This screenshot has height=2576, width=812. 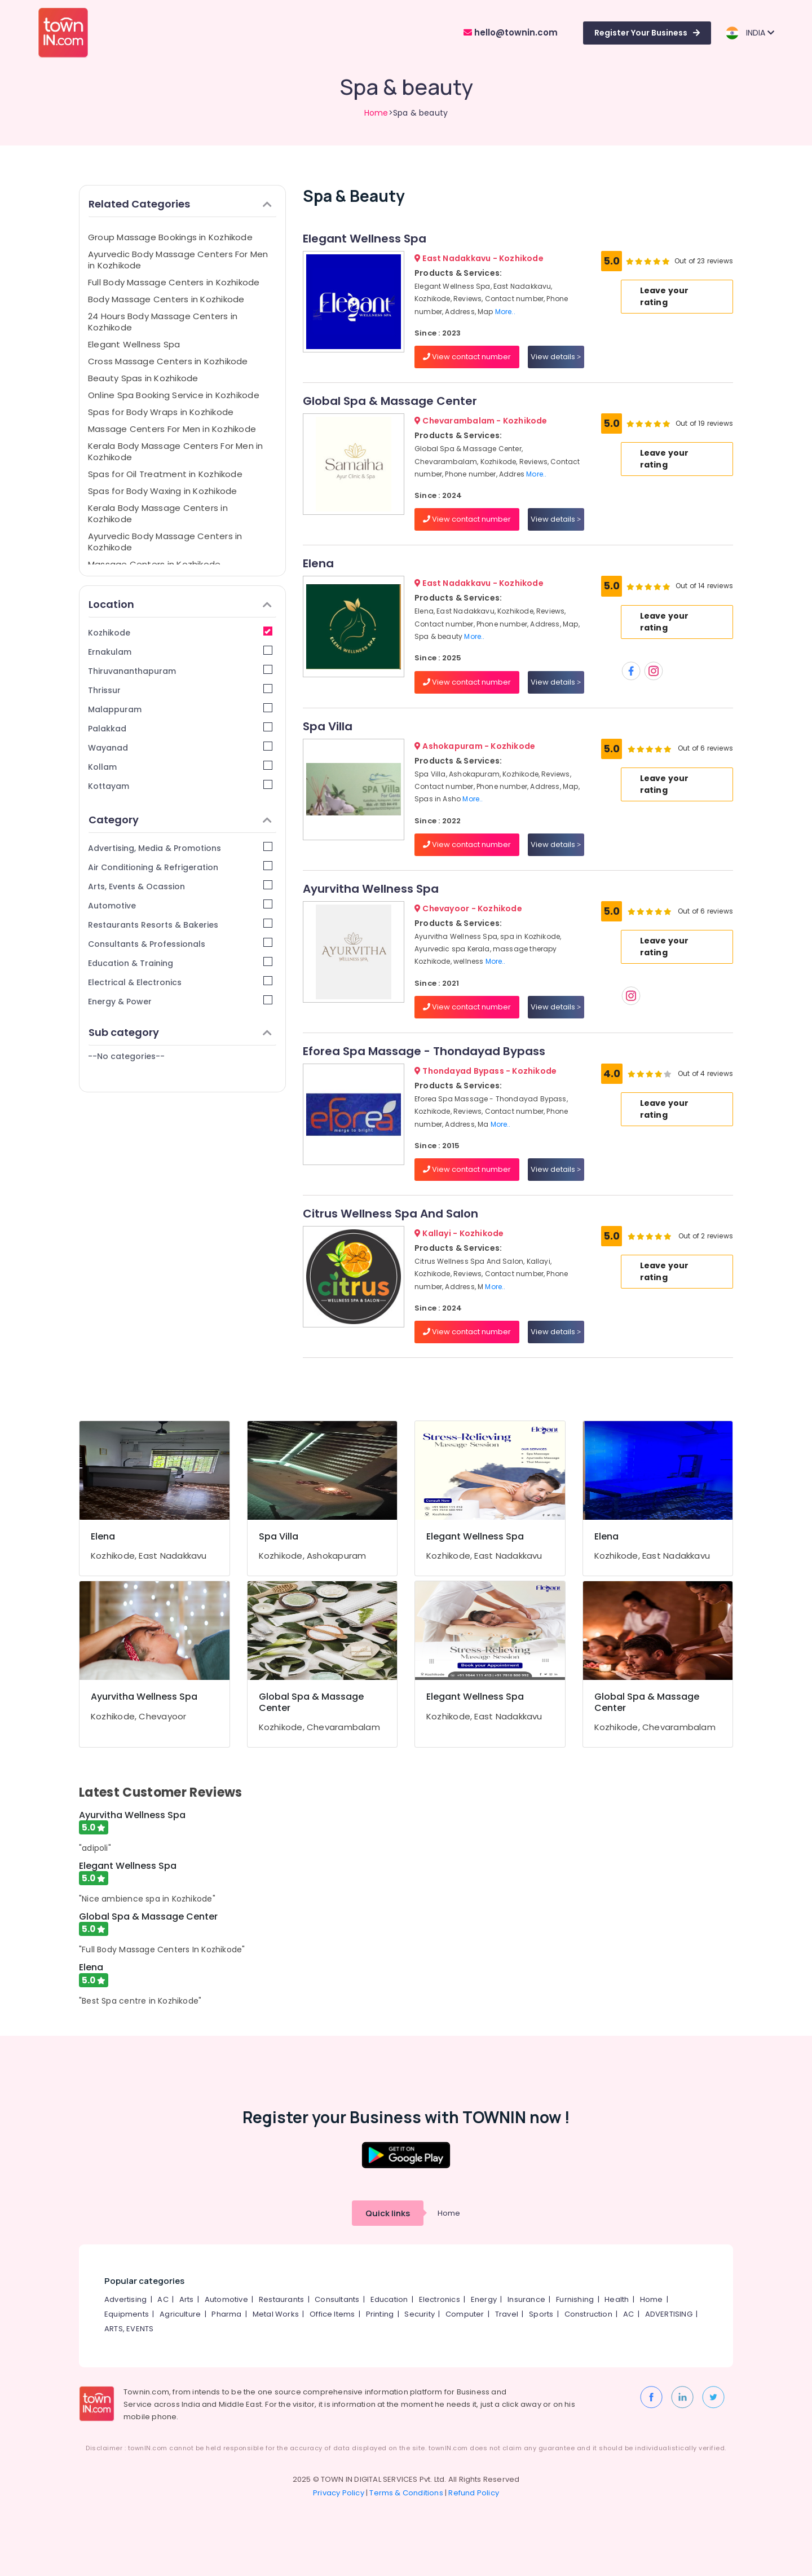 What do you see at coordinates (180, 671) in the screenshot?
I see `Thiruvananthapuram` at bounding box center [180, 671].